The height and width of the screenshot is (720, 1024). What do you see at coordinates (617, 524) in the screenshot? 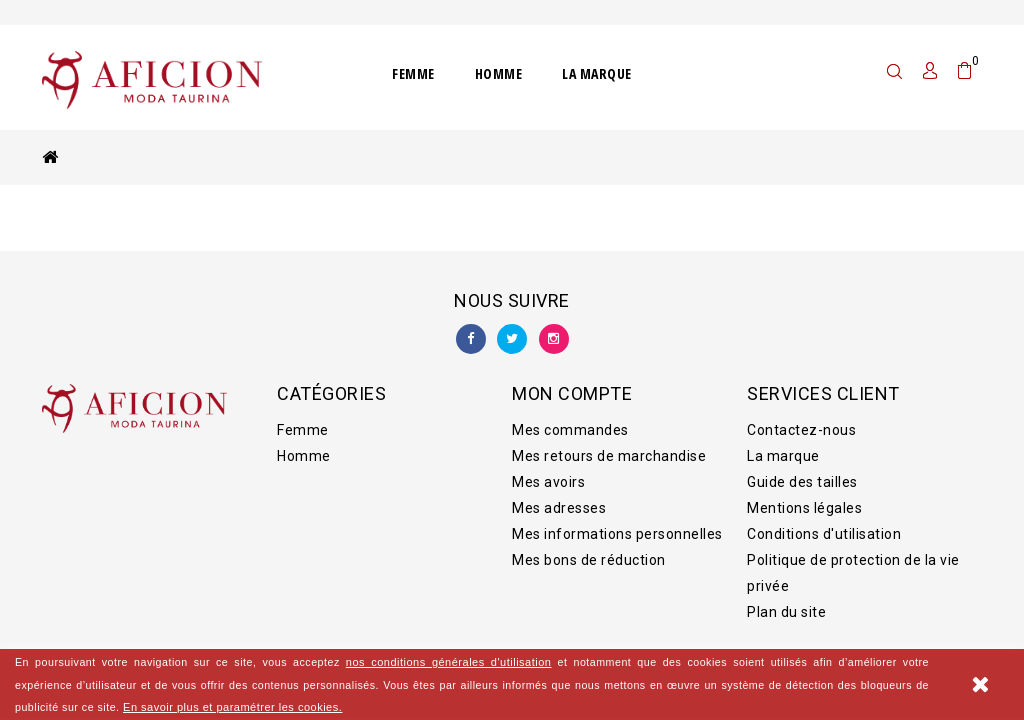
I see `Mes informations personnelles` at bounding box center [617, 524].